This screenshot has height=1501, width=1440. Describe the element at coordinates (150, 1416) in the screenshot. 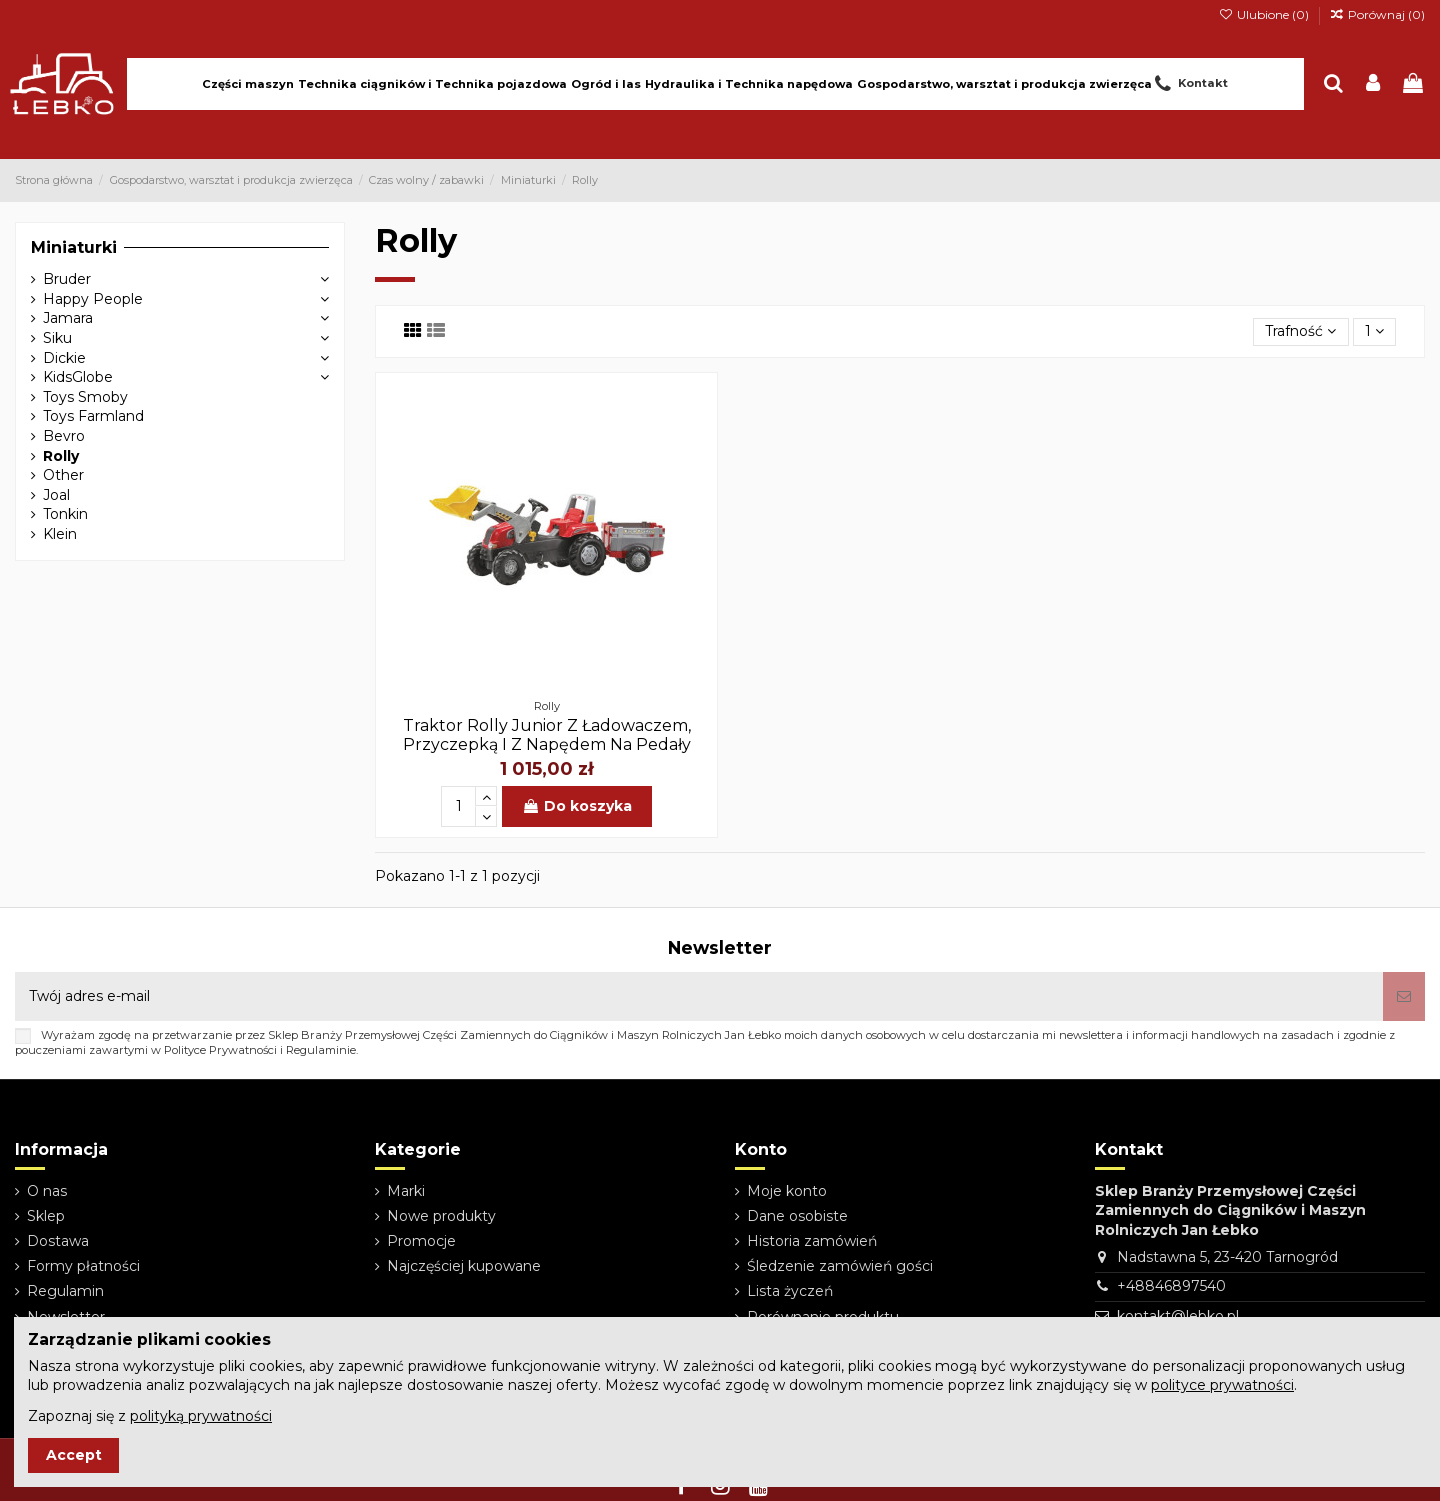

I see `Zapoznaj się z` at that location.